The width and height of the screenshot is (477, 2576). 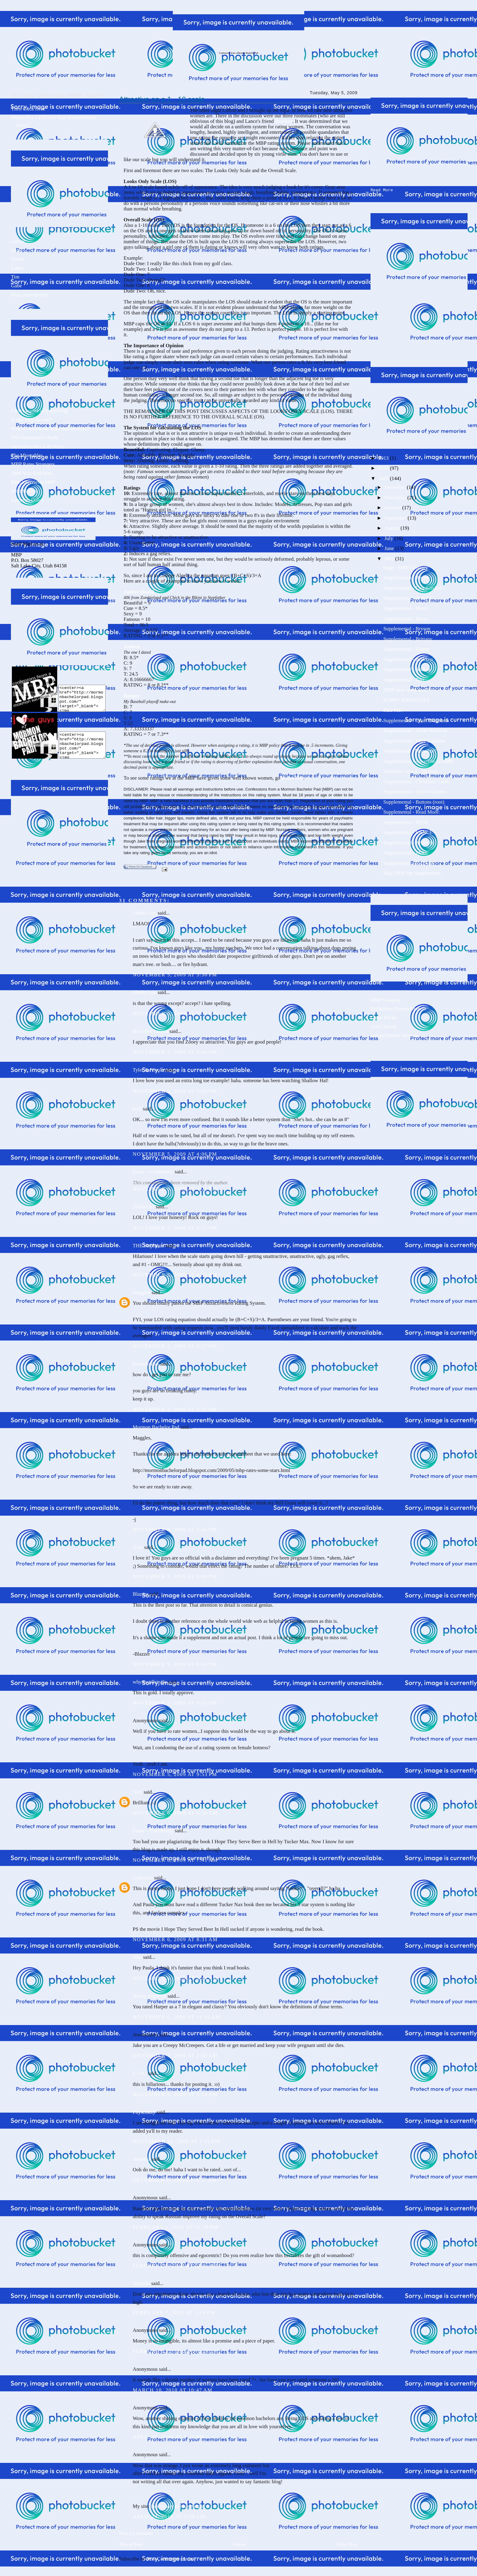 I want to click on Supplemental - Buttons (root), so click(x=413, y=801).